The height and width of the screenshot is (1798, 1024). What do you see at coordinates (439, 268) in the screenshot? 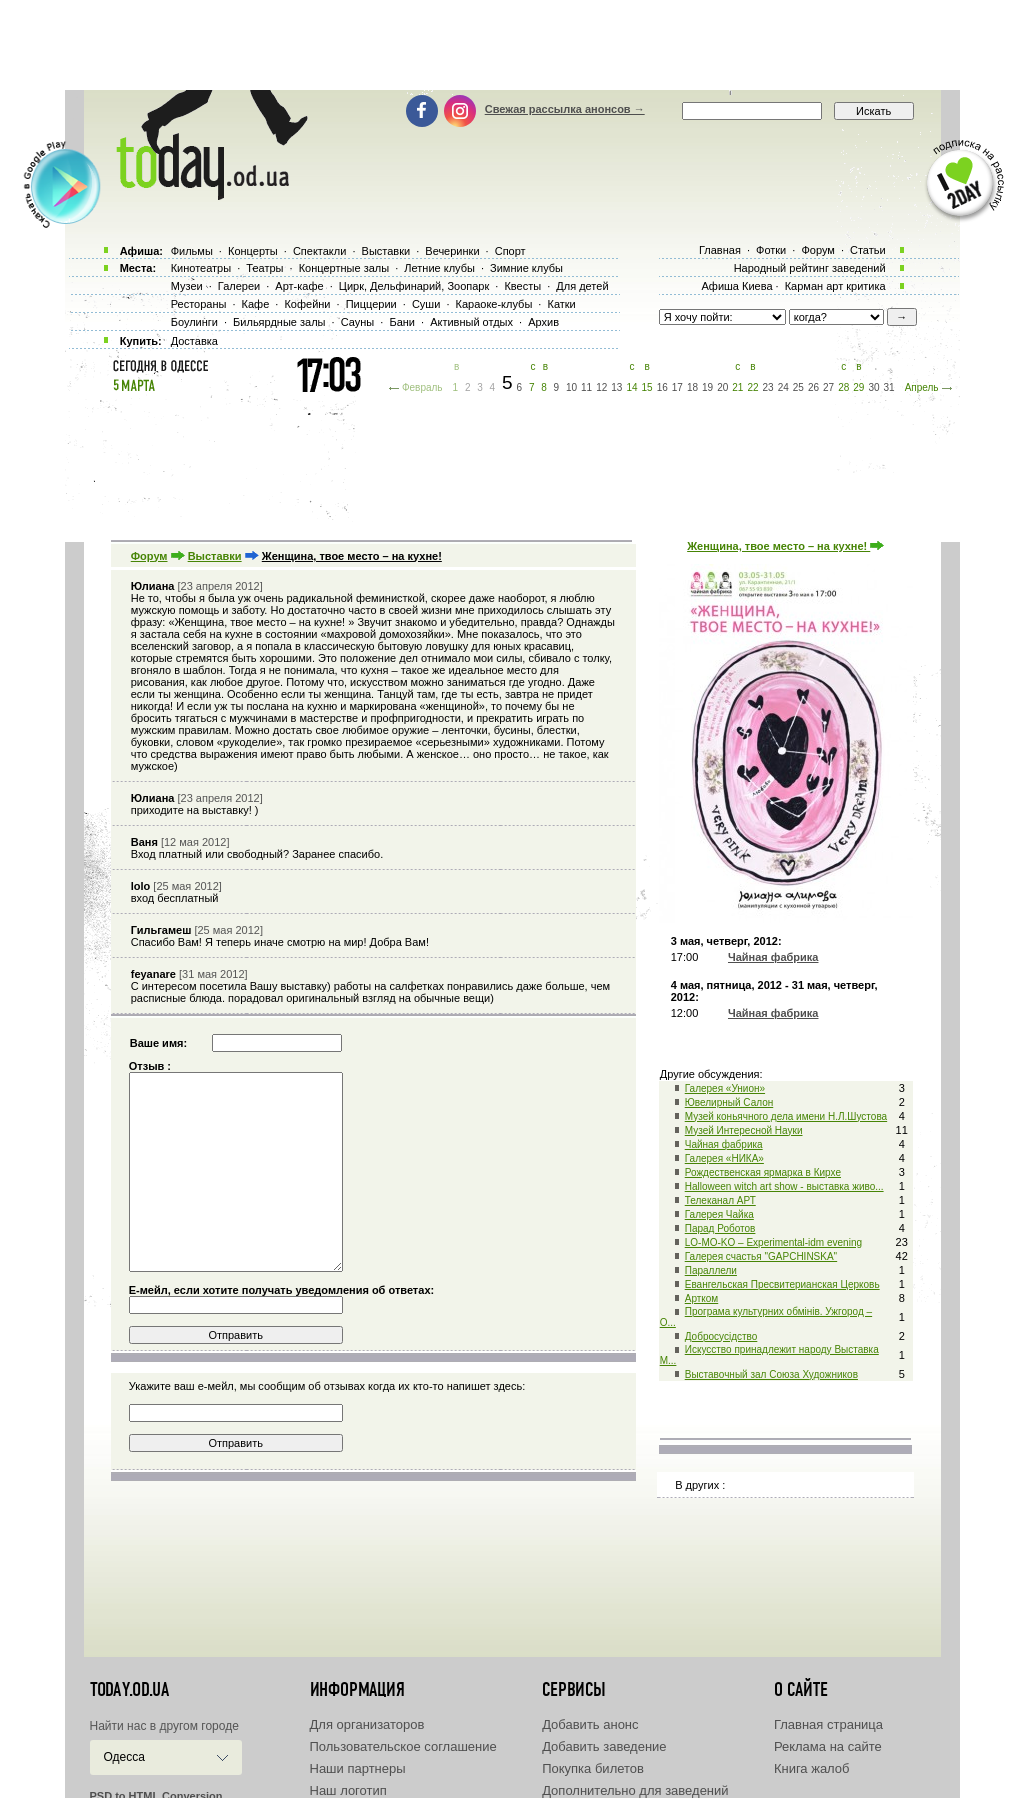
I see `Летние клубы` at bounding box center [439, 268].